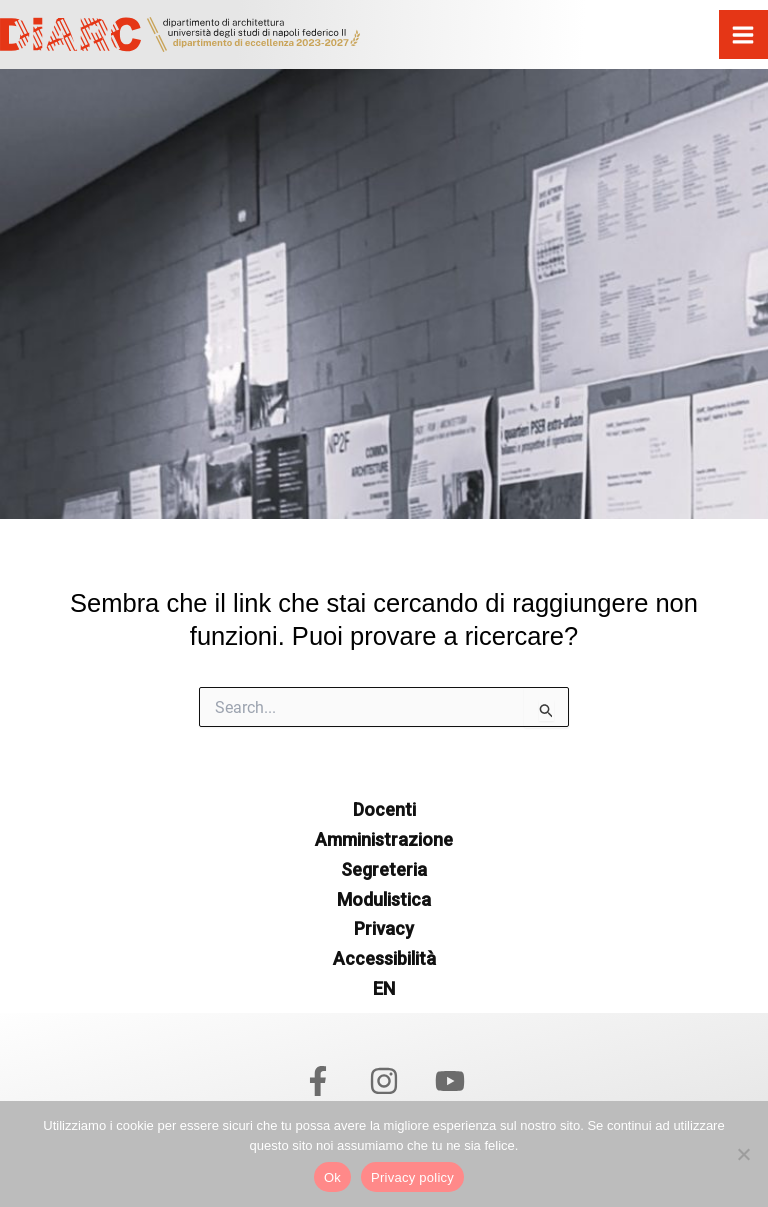  What do you see at coordinates (412, 1177) in the screenshot?
I see `Privacy policy` at bounding box center [412, 1177].